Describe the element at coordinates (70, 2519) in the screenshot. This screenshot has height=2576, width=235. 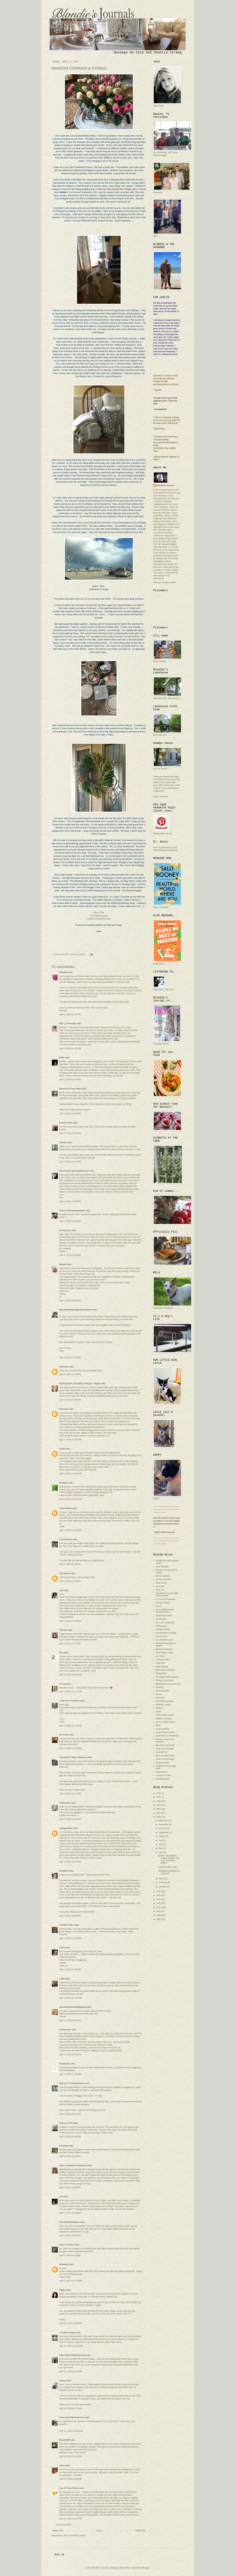
I see `April 24, 2016 at 4:27 PM` at that location.